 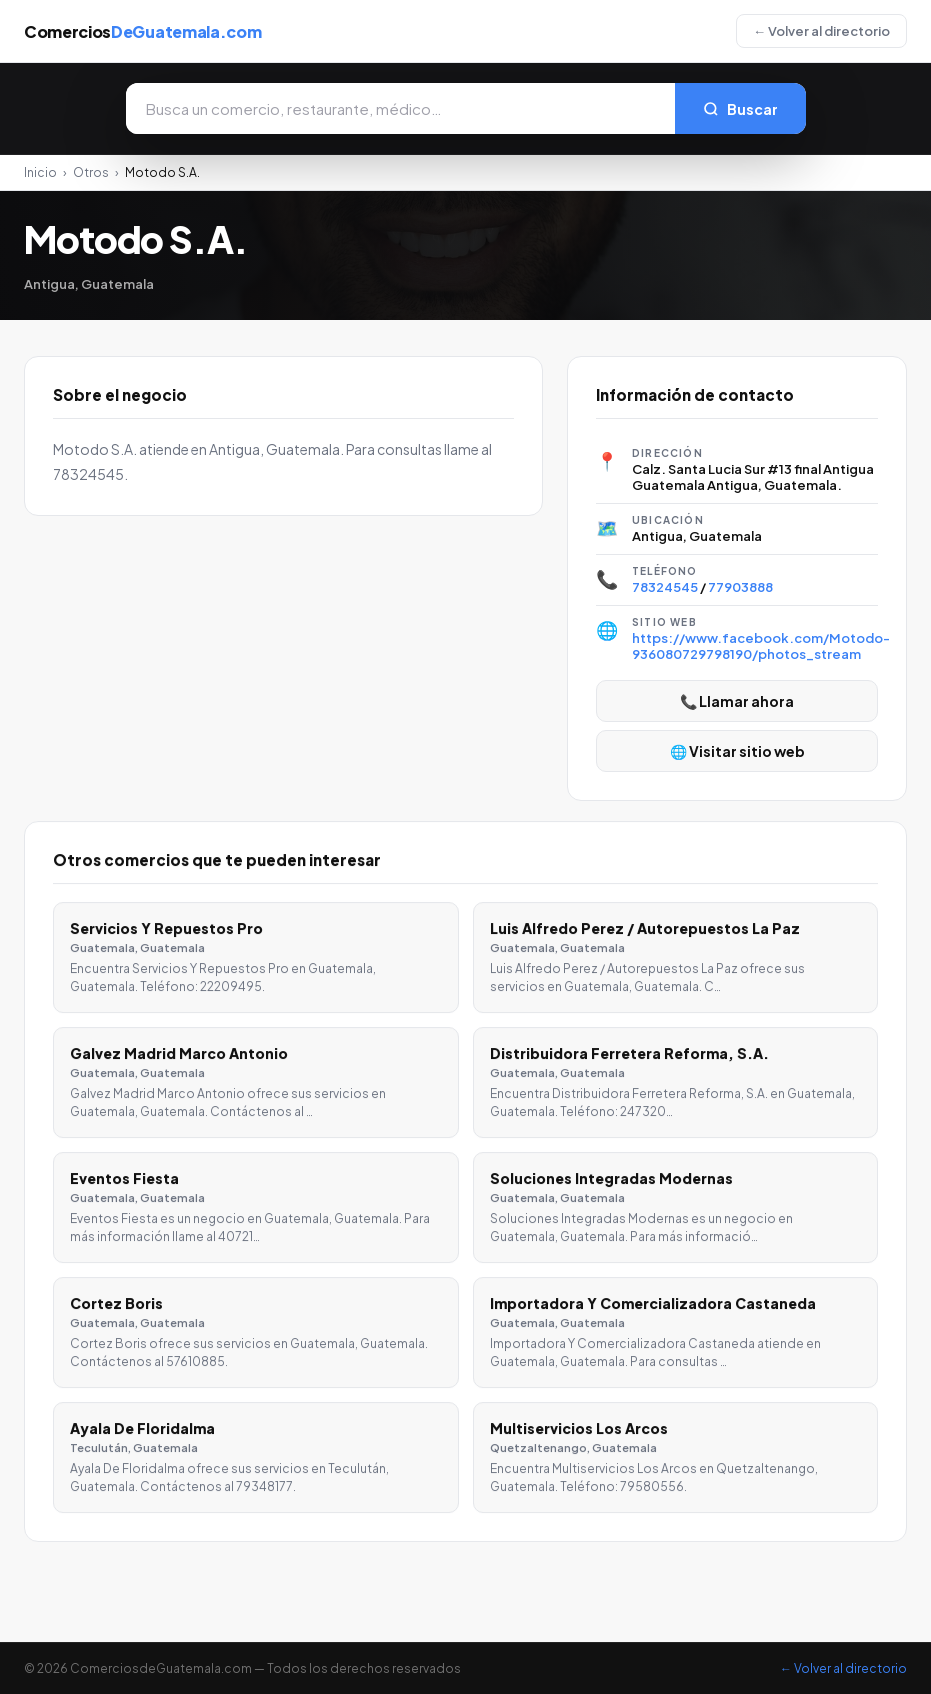 I want to click on 77903888, so click(x=740, y=587).